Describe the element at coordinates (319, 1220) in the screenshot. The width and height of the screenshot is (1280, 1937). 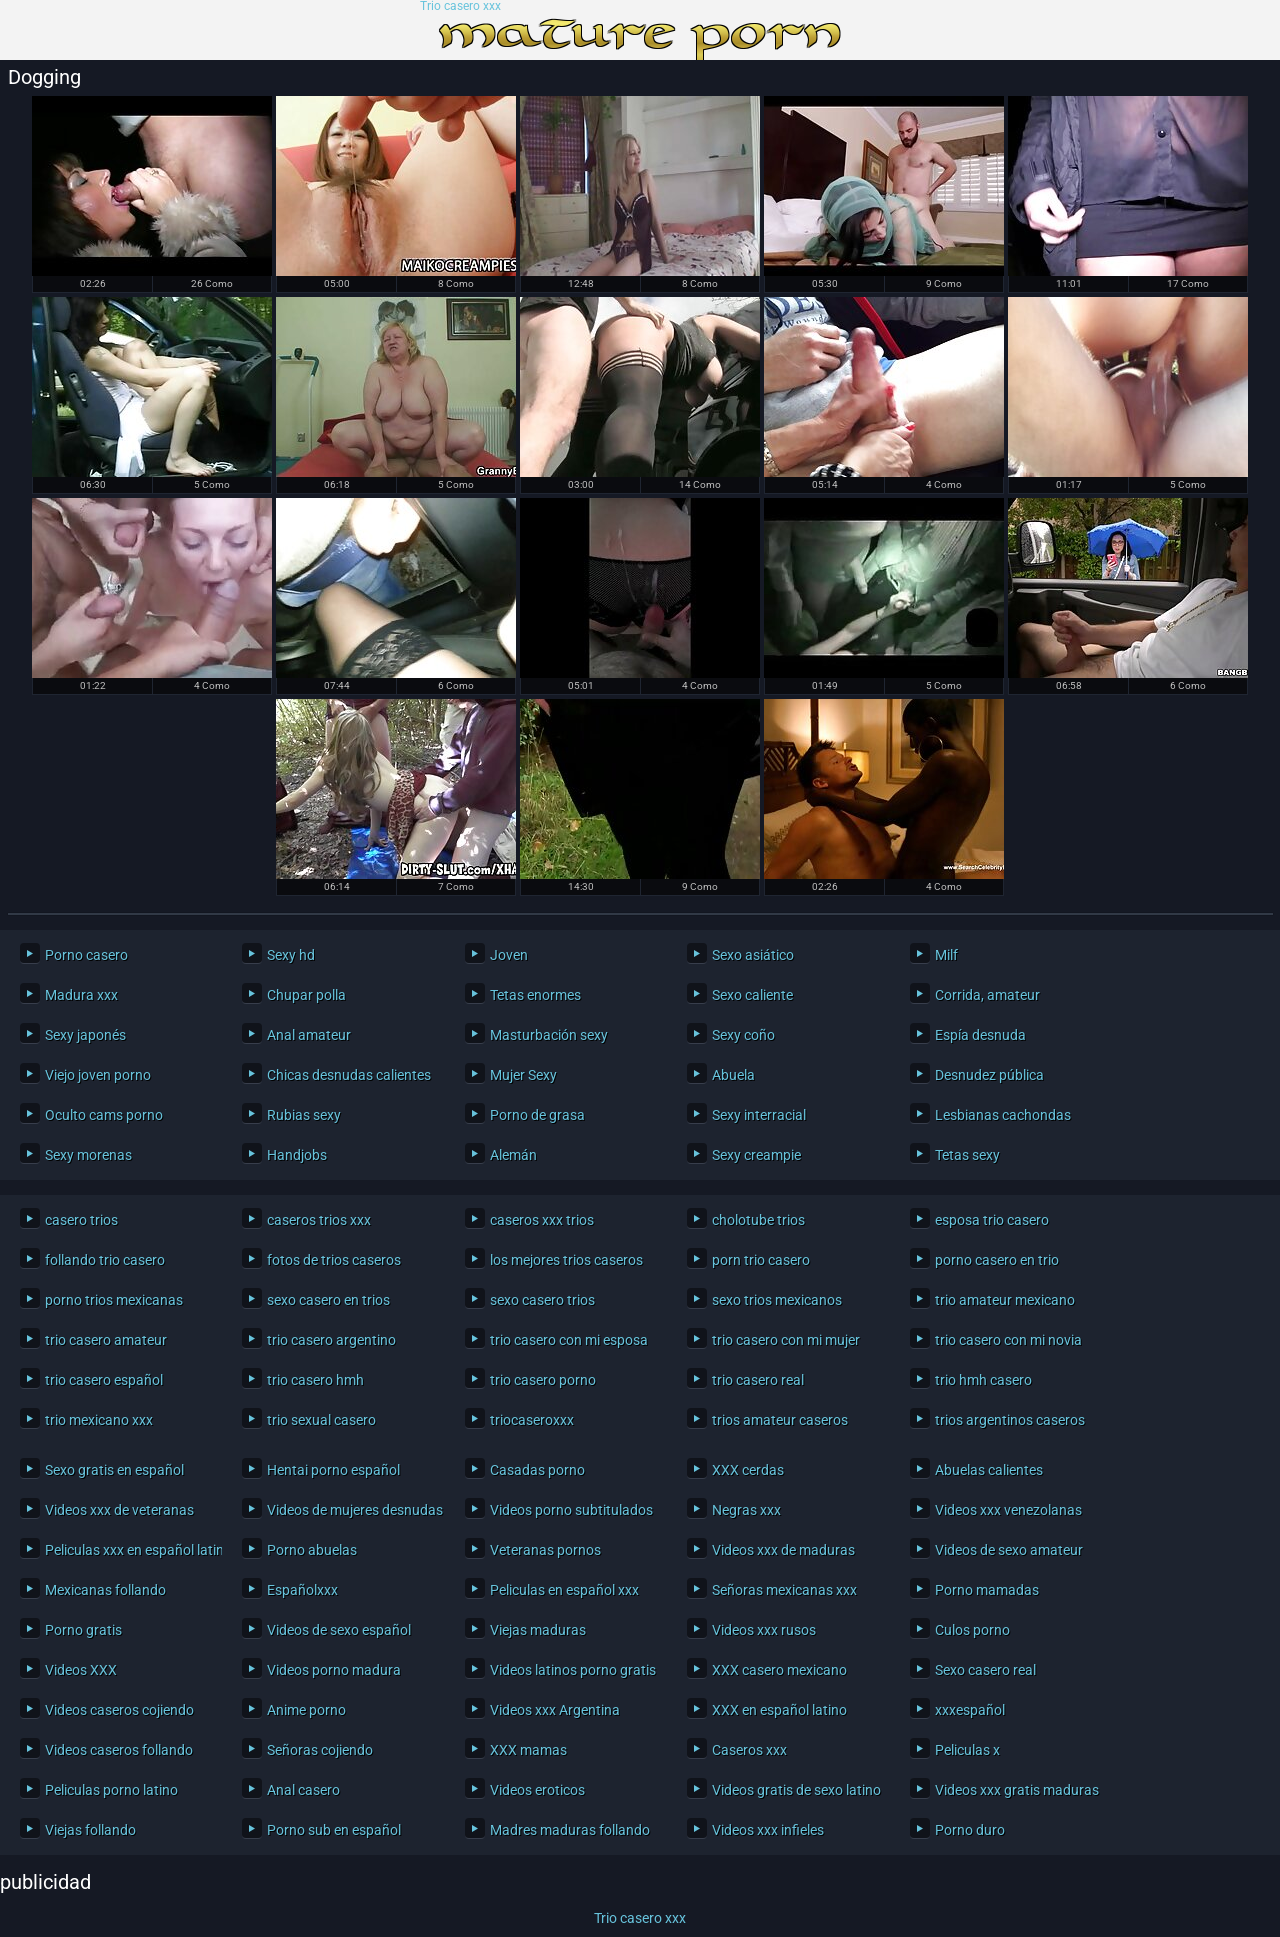
I see `caseros trios xxx` at that location.